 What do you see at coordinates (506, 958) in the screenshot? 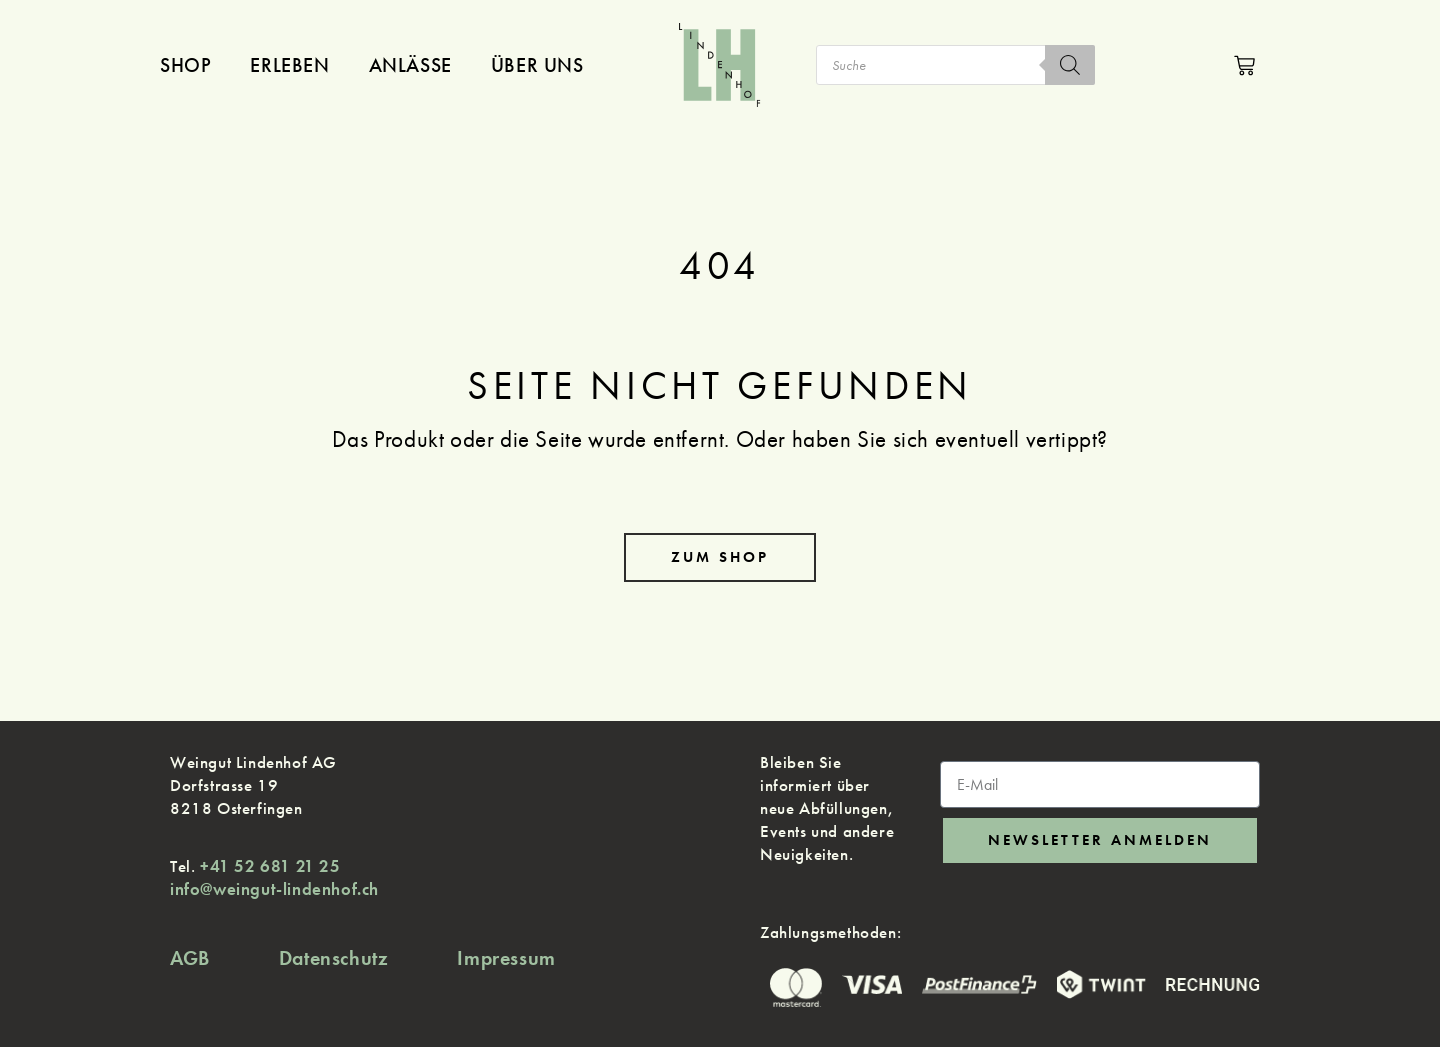
I see `Impressum` at bounding box center [506, 958].